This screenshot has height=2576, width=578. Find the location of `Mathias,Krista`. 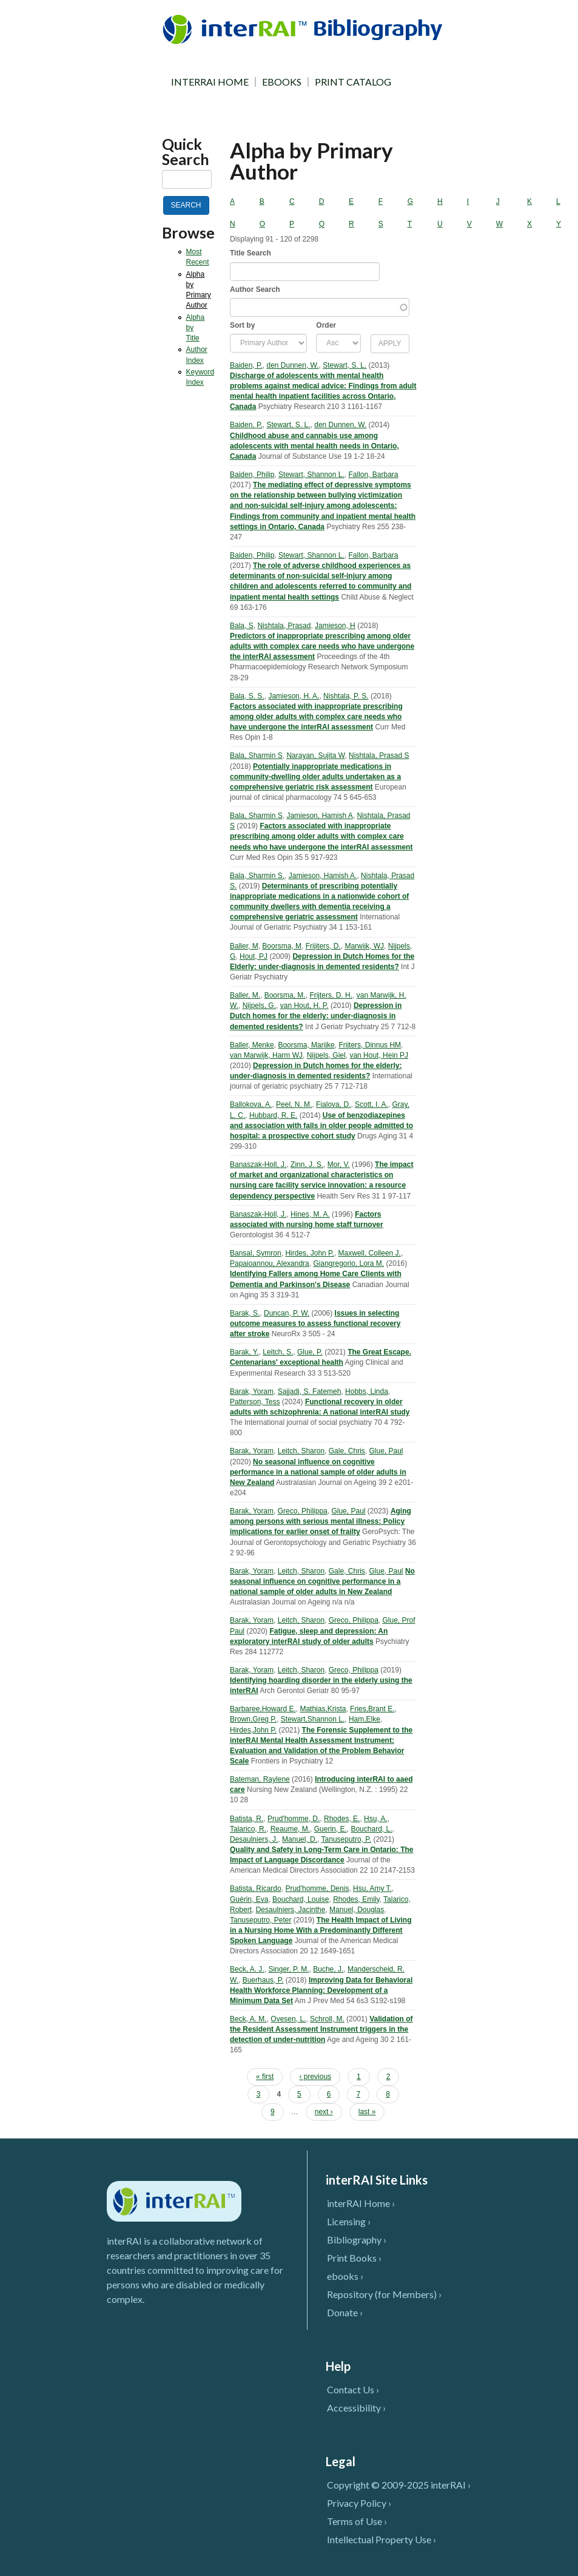

Mathias,Krista is located at coordinates (323, 1709).